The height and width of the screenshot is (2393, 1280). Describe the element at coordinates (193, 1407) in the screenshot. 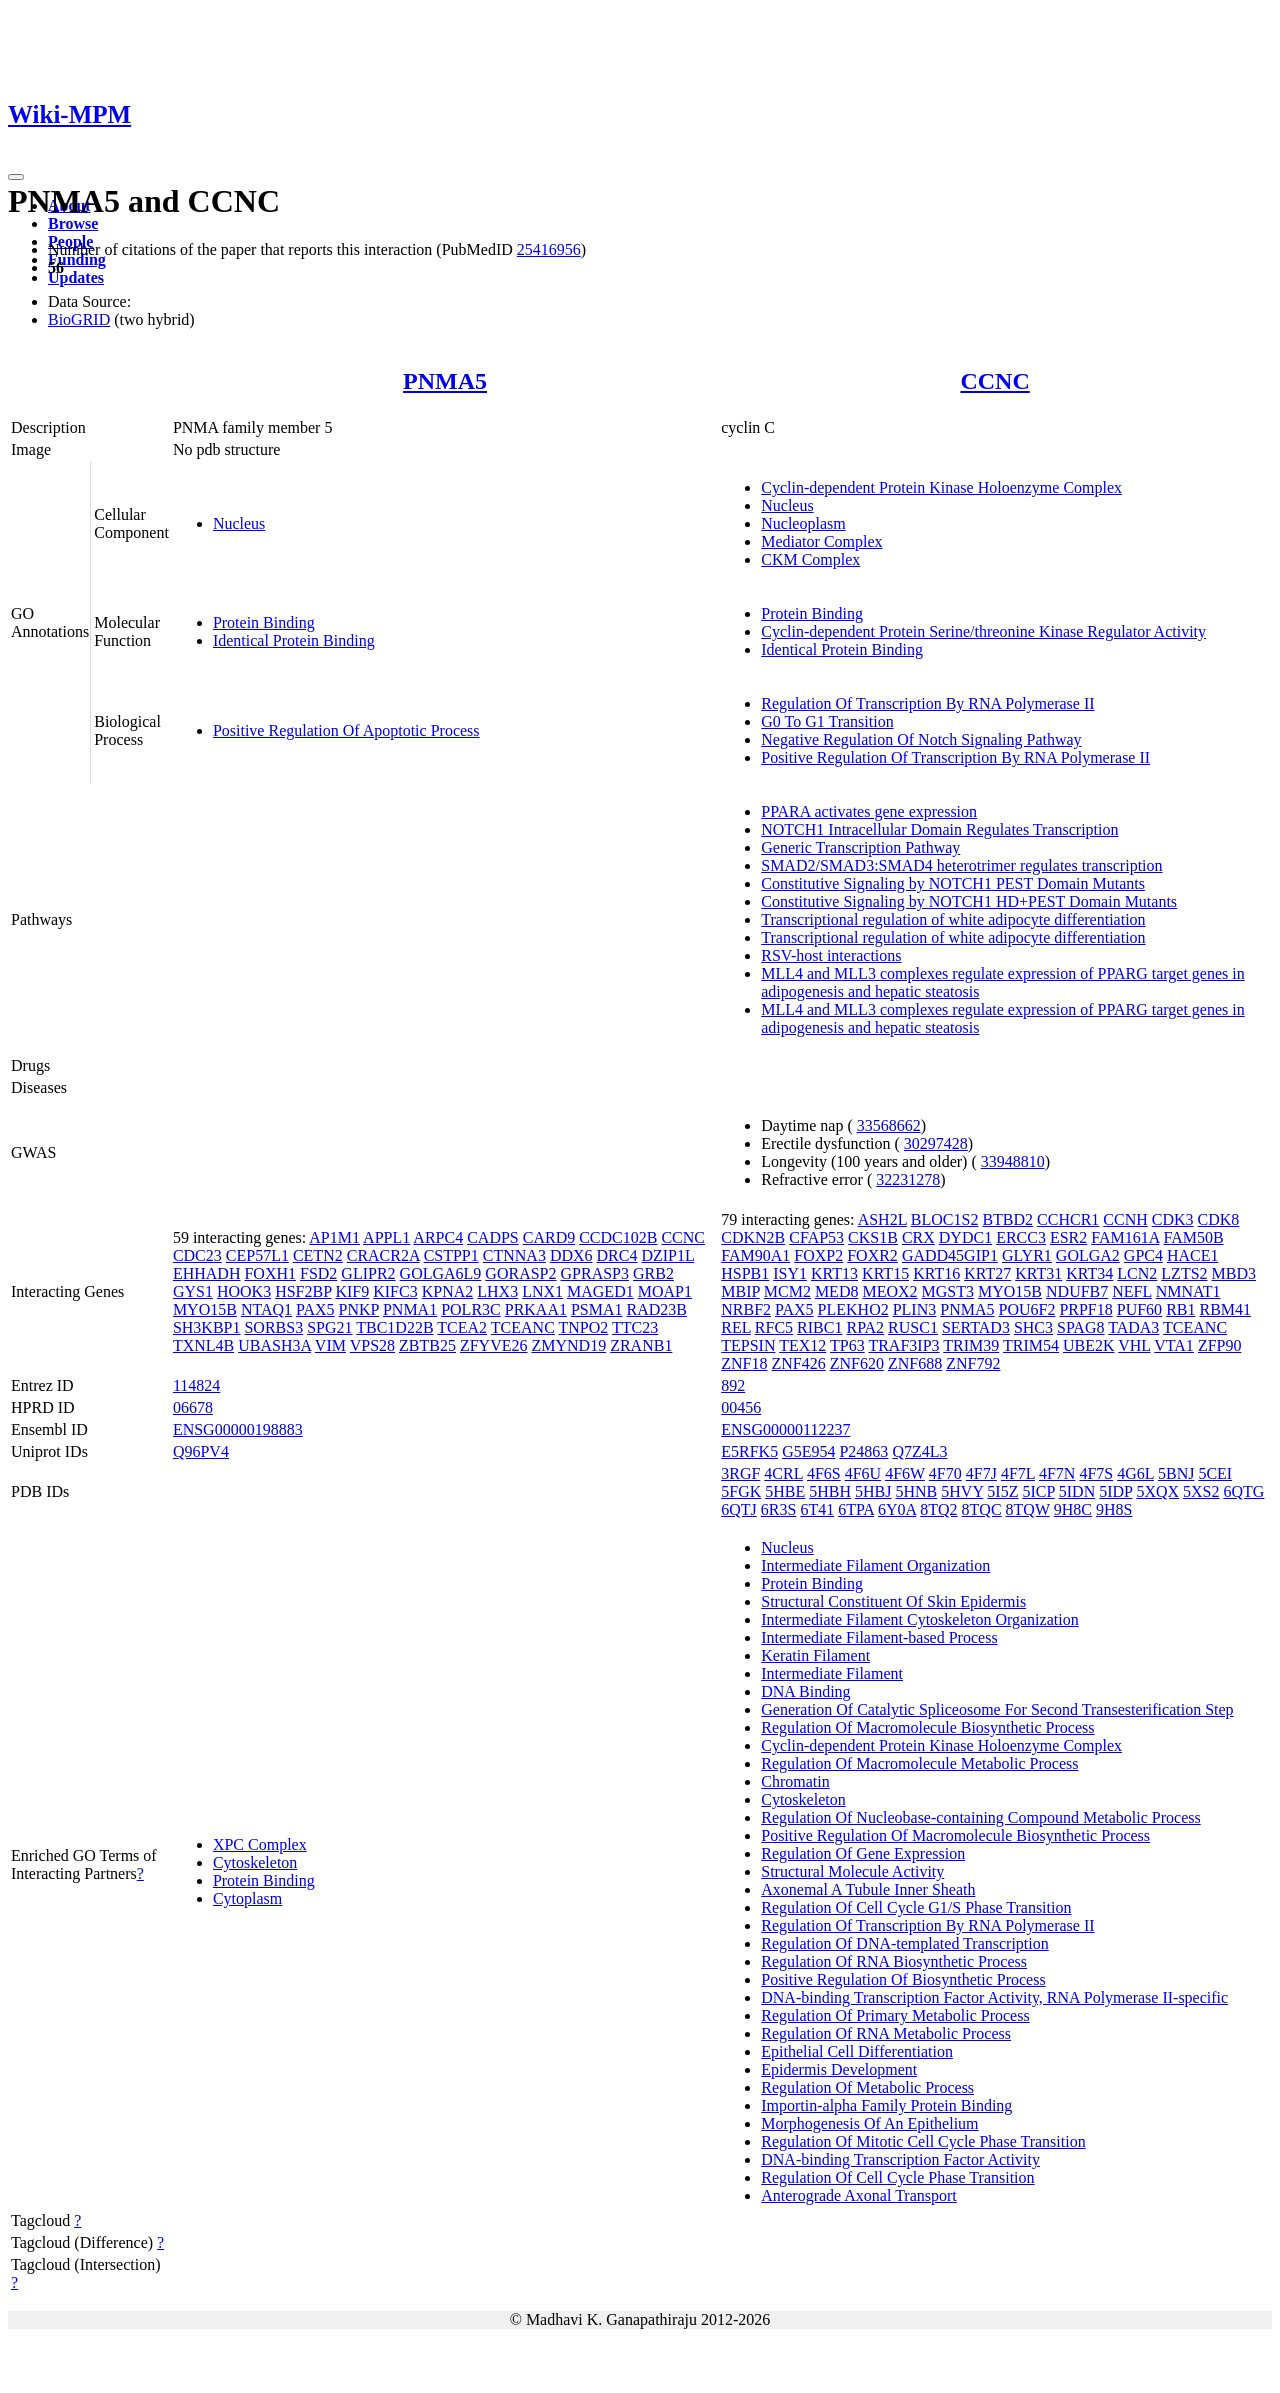

I see `06678` at that location.